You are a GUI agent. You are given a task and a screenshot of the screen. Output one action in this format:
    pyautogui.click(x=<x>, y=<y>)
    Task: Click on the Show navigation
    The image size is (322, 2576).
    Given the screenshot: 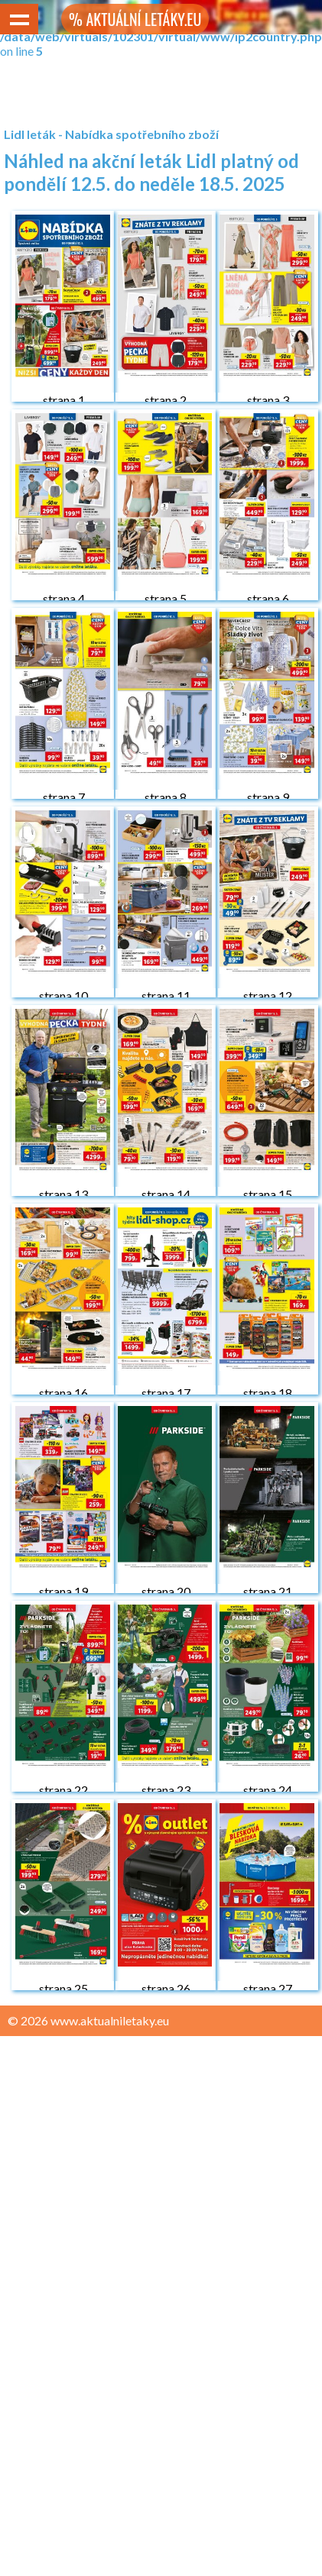 What is the action you would take?
    pyautogui.click(x=19, y=19)
    